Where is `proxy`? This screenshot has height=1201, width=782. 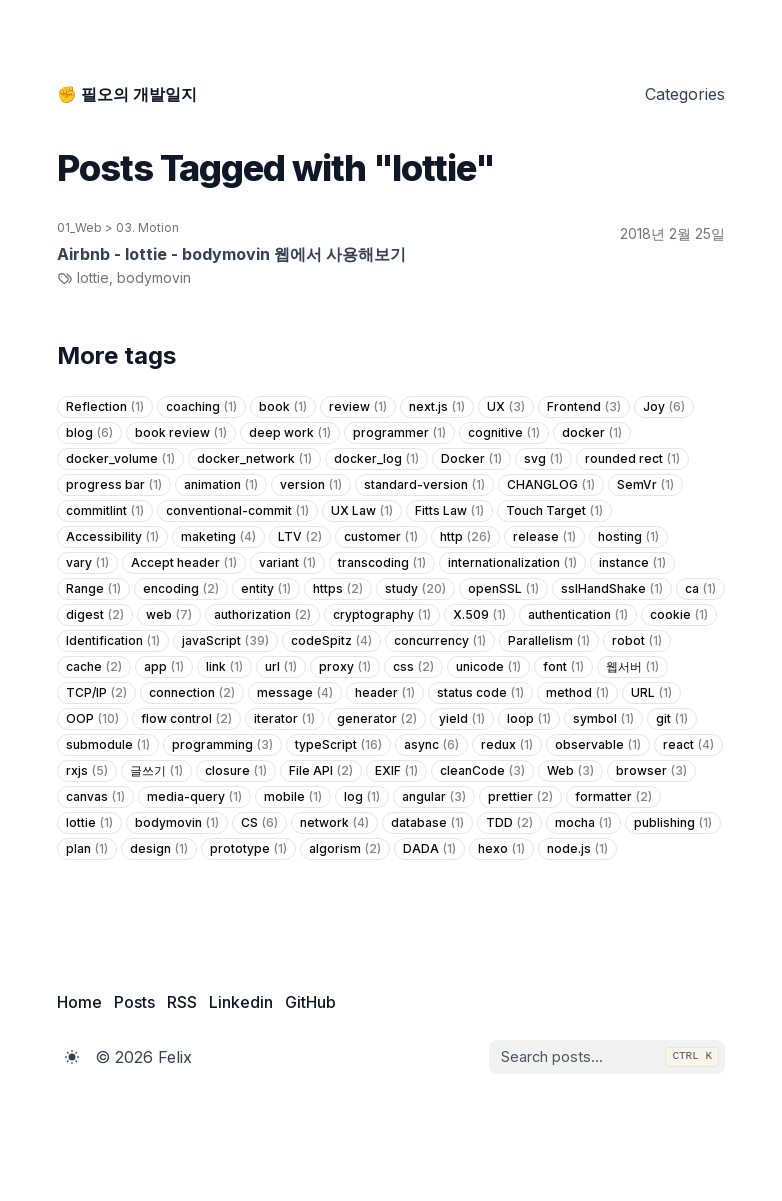
proxy is located at coordinates (345, 667).